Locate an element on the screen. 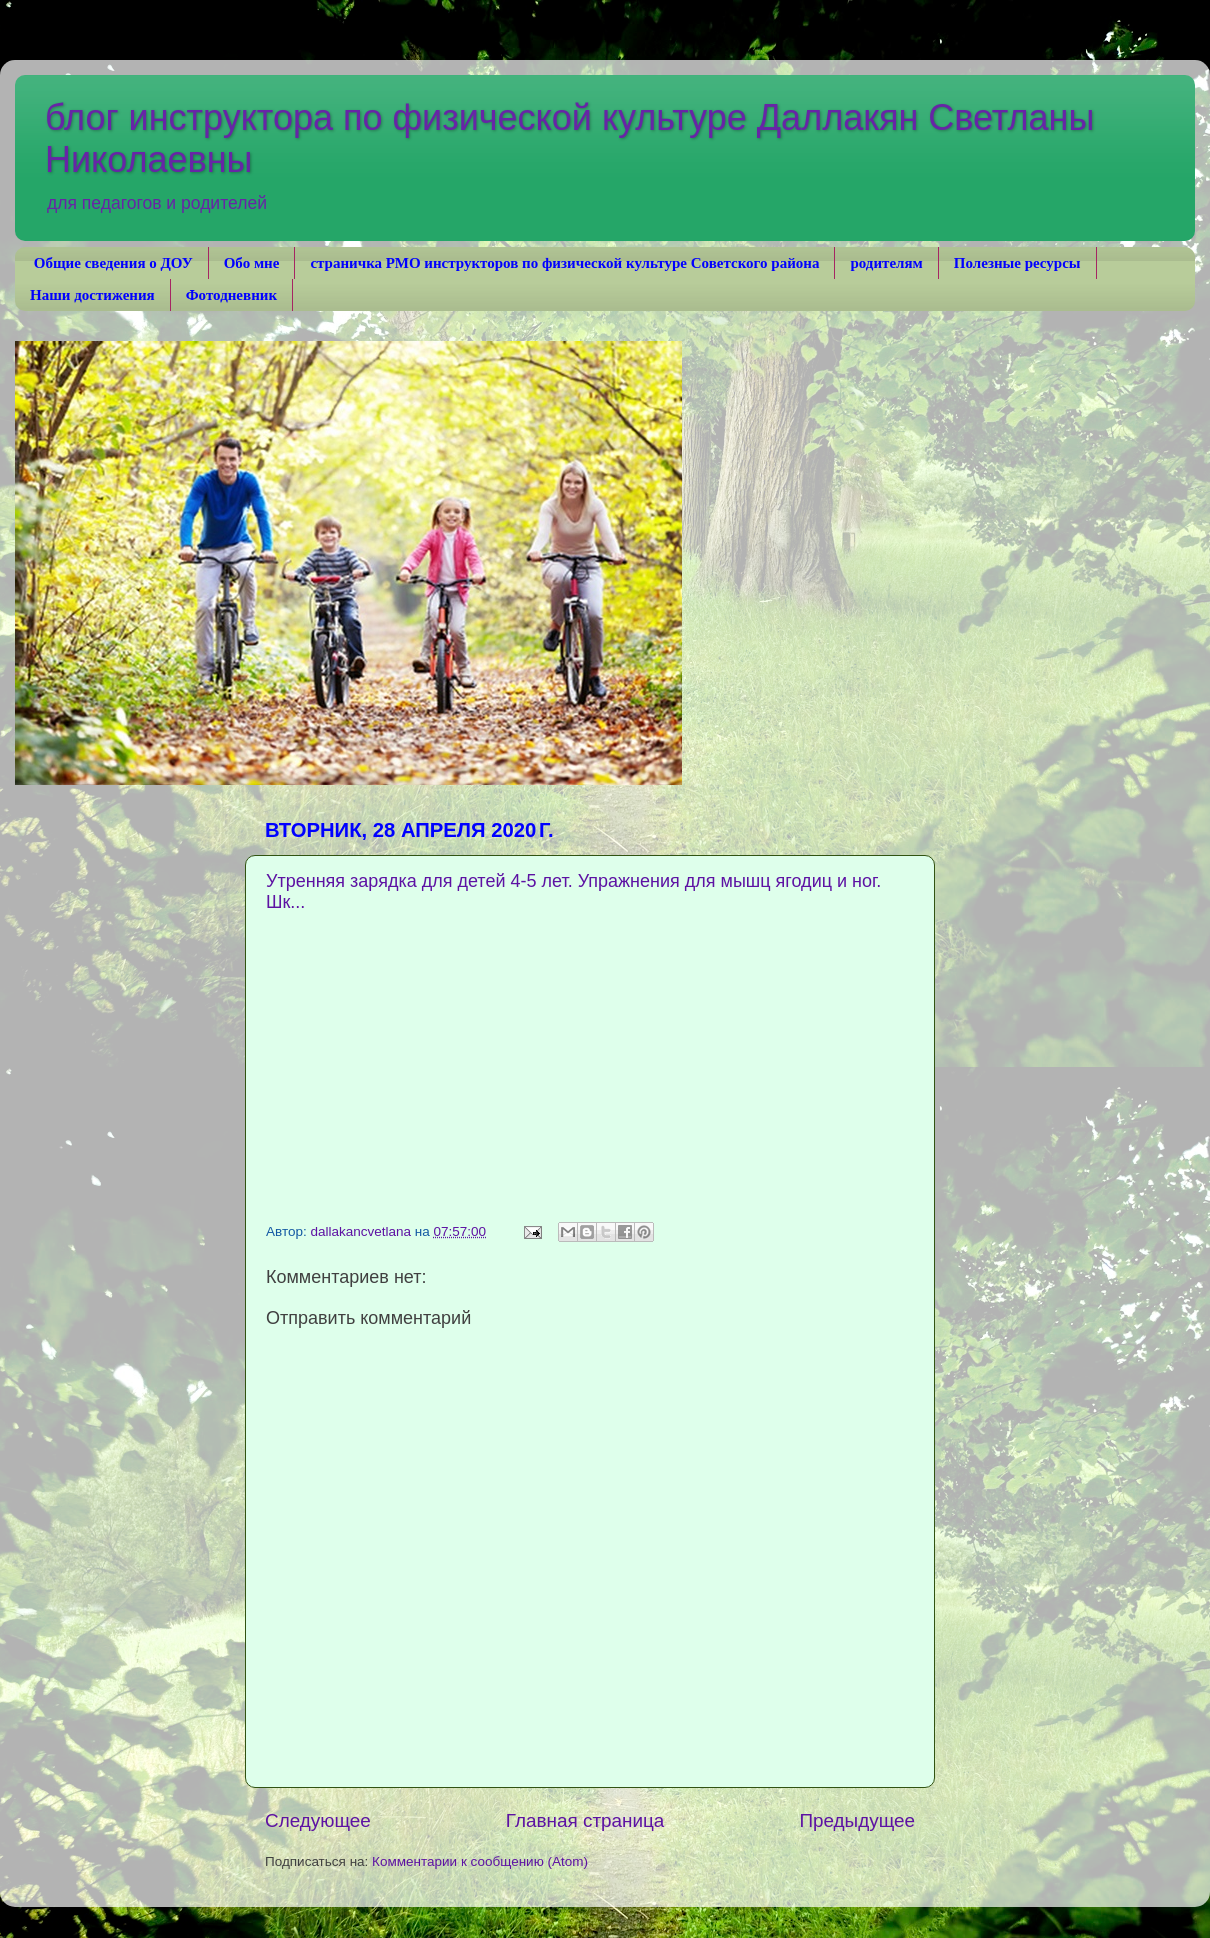  Общие сведения о ДОУ is located at coordinates (113, 263).